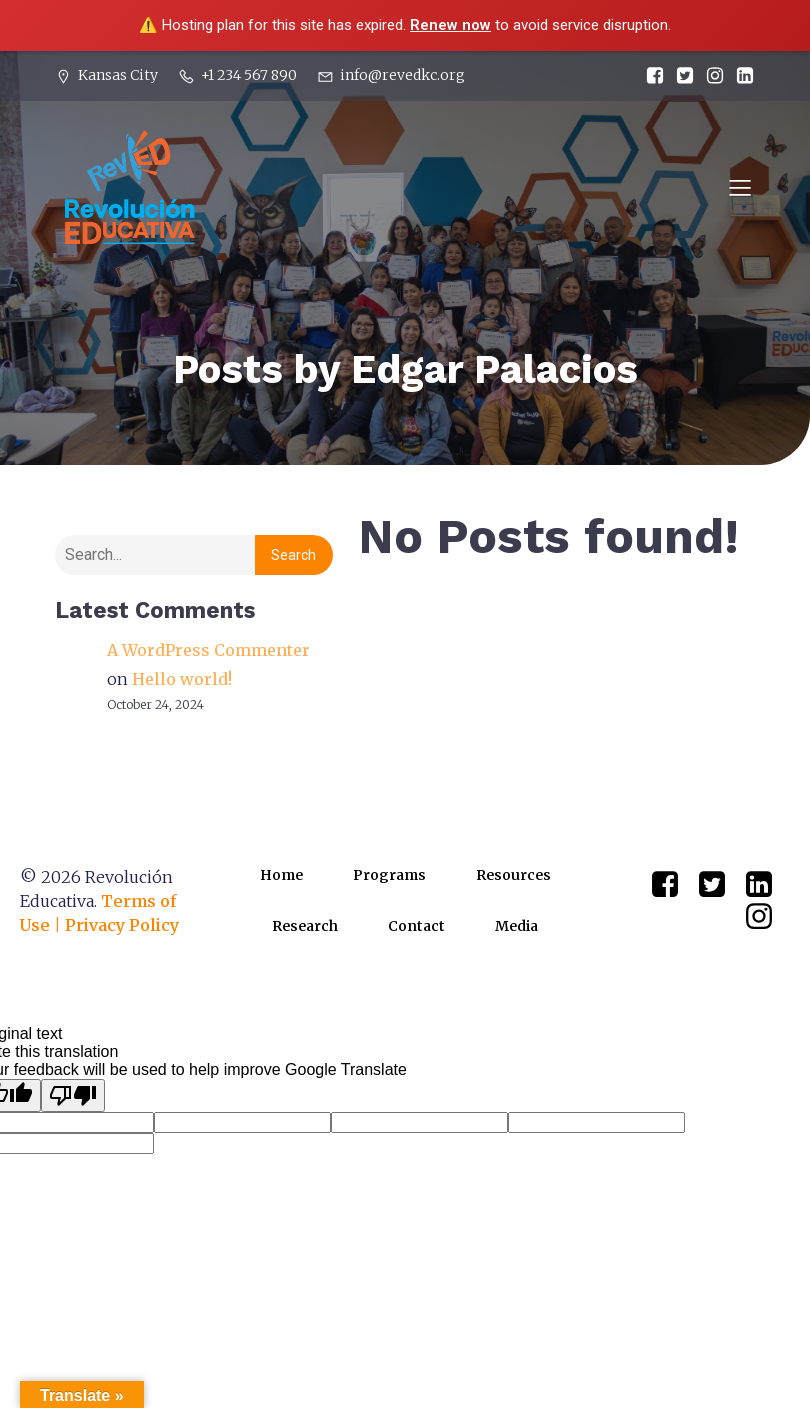  What do you see at coordinates (416, 926) in the screenshot?
I see `Contact` at bounding box center [416, 926].